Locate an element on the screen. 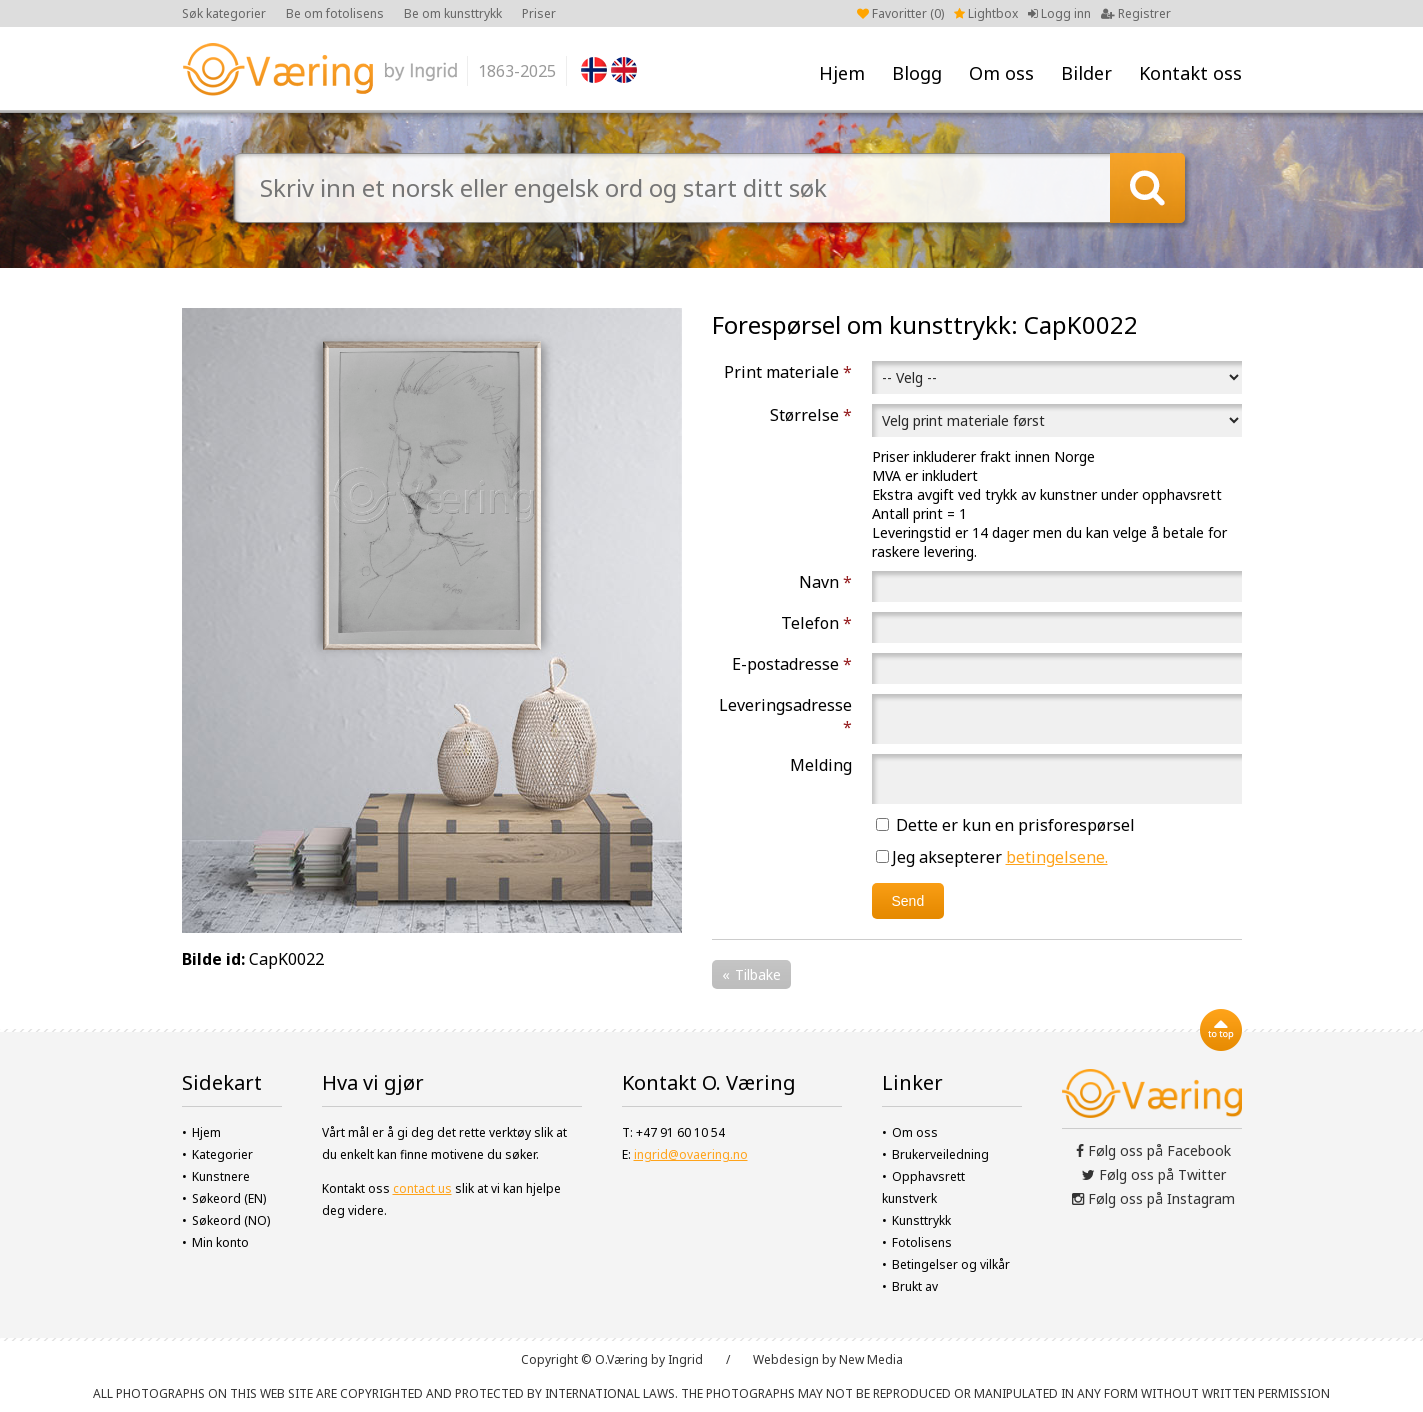 The width and height of the screenshot is (1423, 1412). Søkeord (NO) is located at coordinates (231, 1220).